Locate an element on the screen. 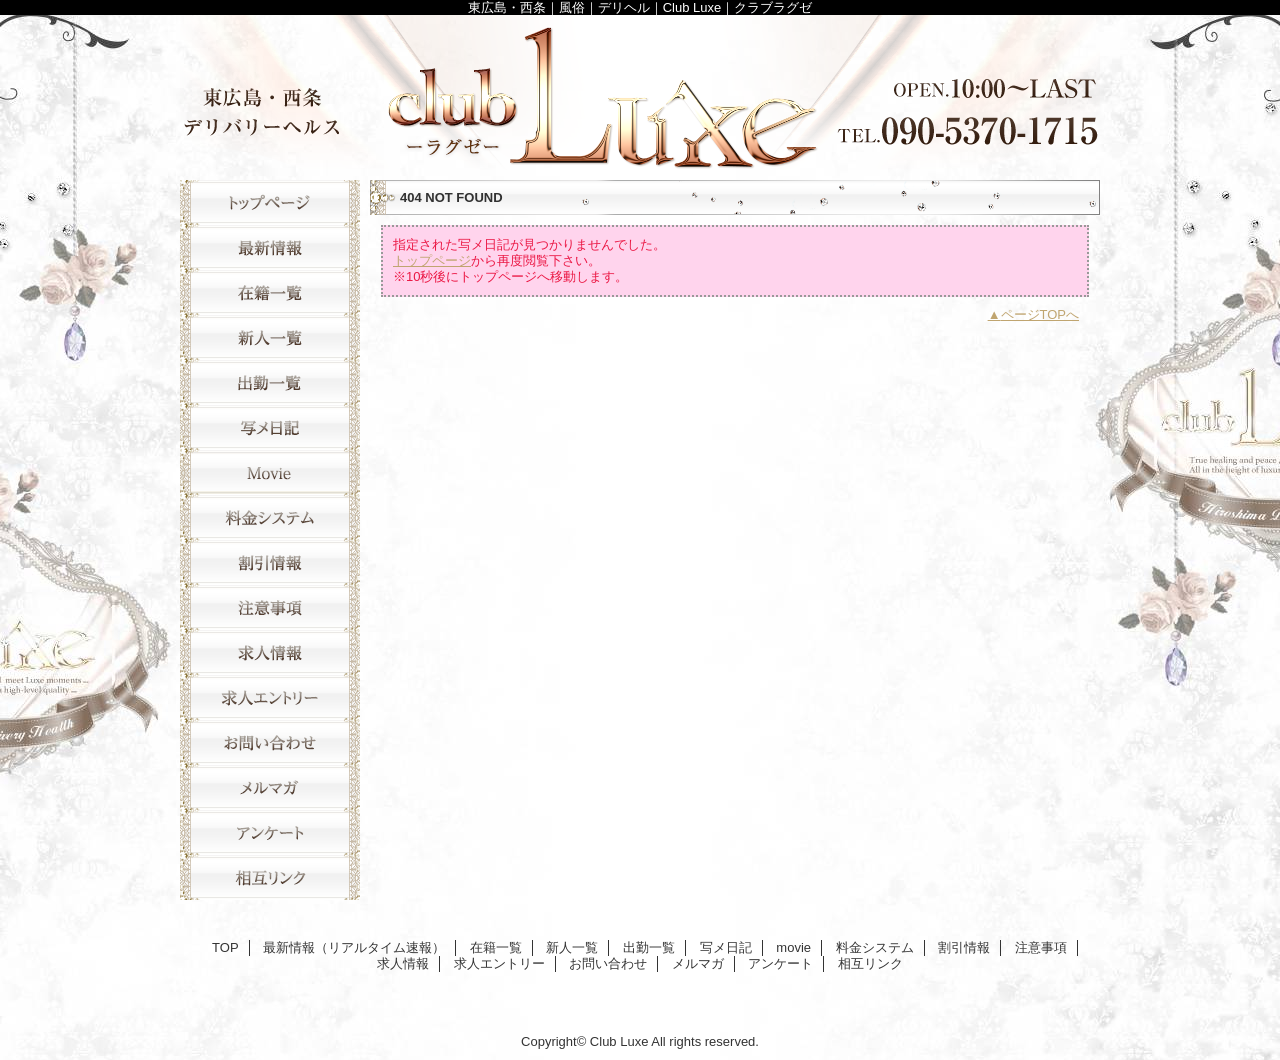 The width and height of the screenshot is (1280, 1060). メルマガ is located at coordinates (270, 787).